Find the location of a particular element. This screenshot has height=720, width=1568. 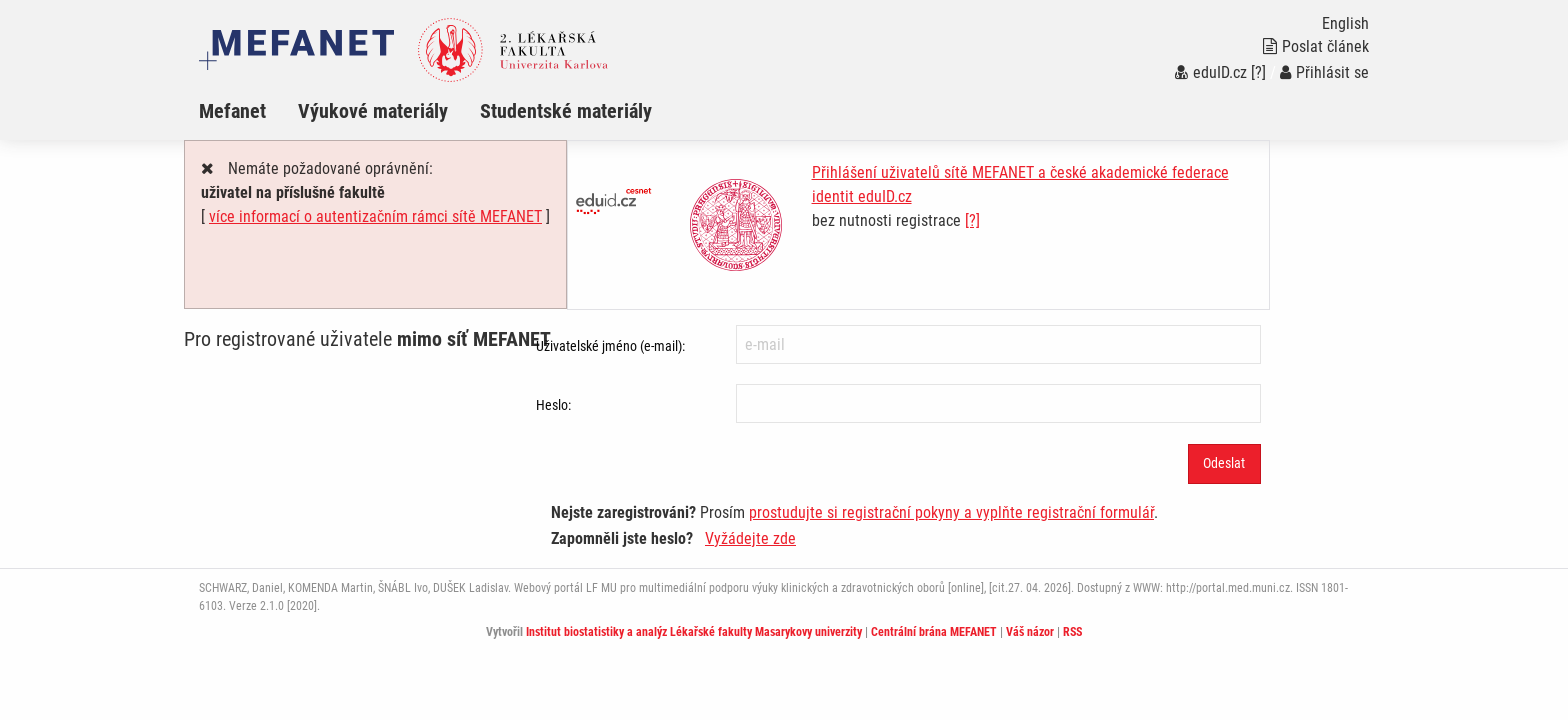

eduID.cz is located at coordinates (1211, 72).